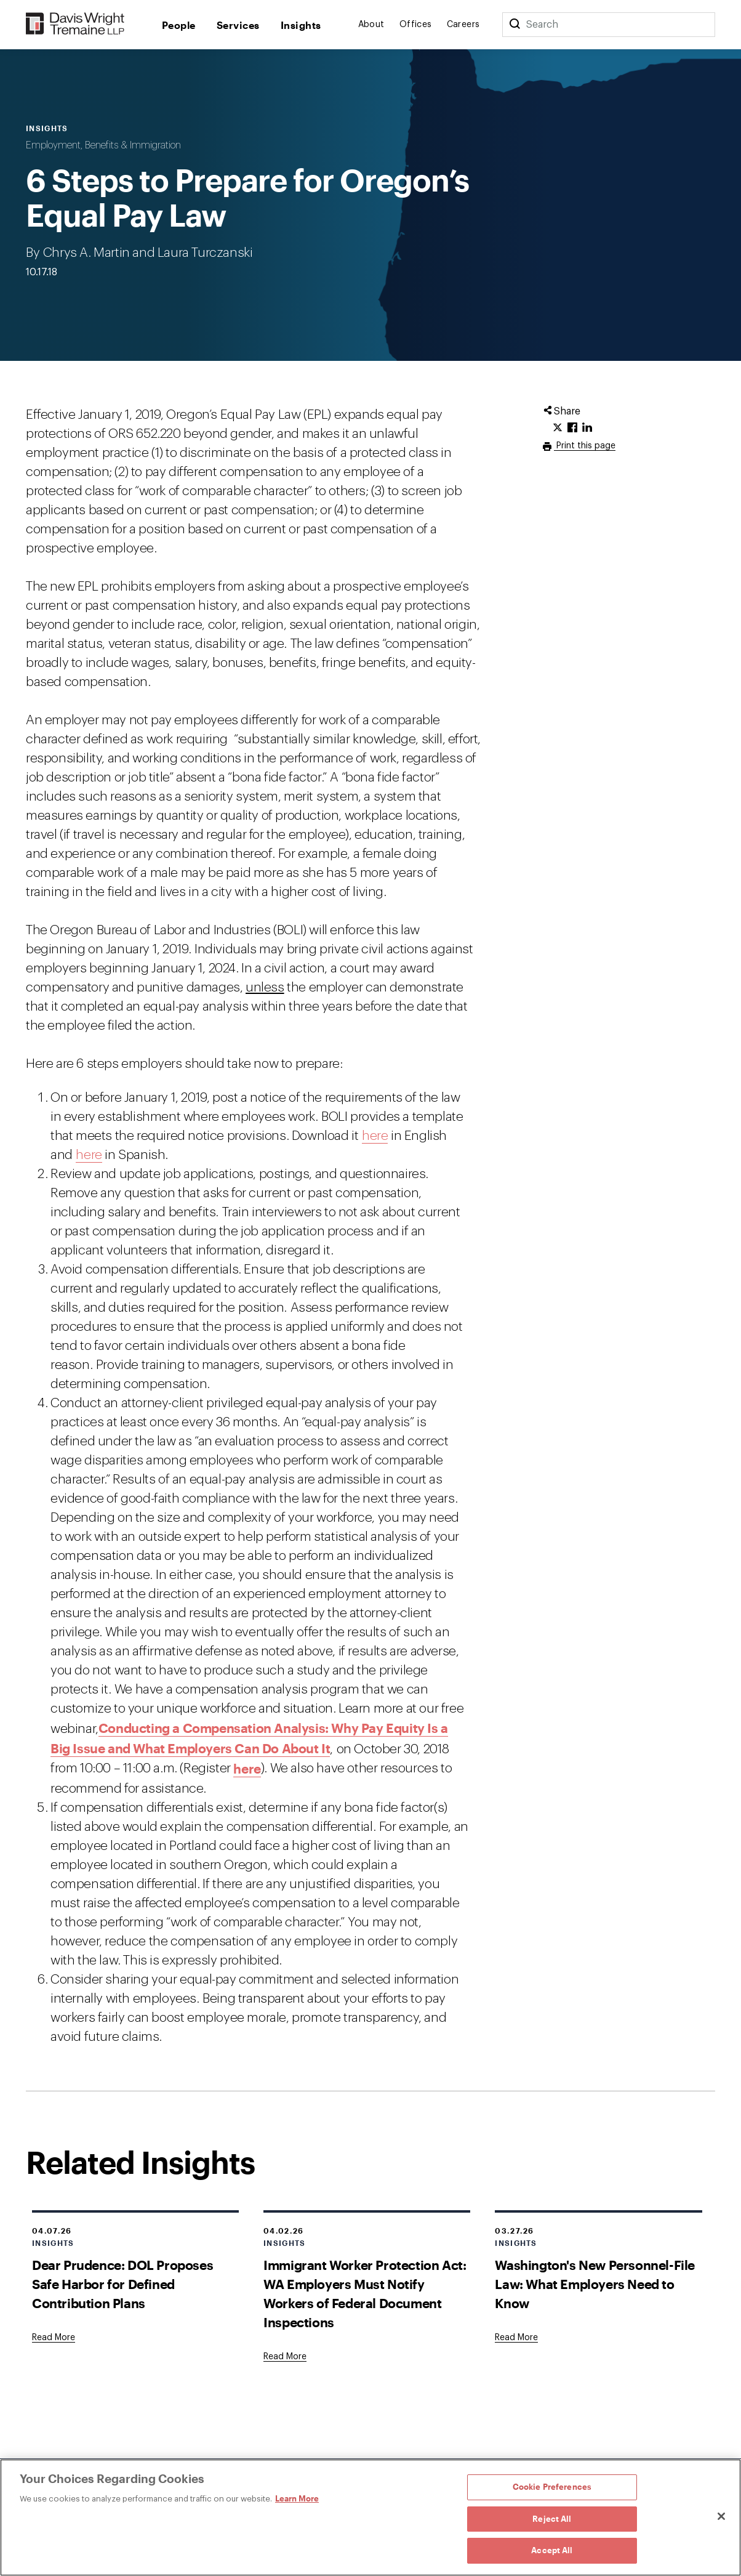 Image resolution: width=741 pixels, height=2576 pixels. What do you see at coordinates (103, 145) in the screenshot?
I see `Employment, Benefits & Immigration` at bounding box center [103, 145].